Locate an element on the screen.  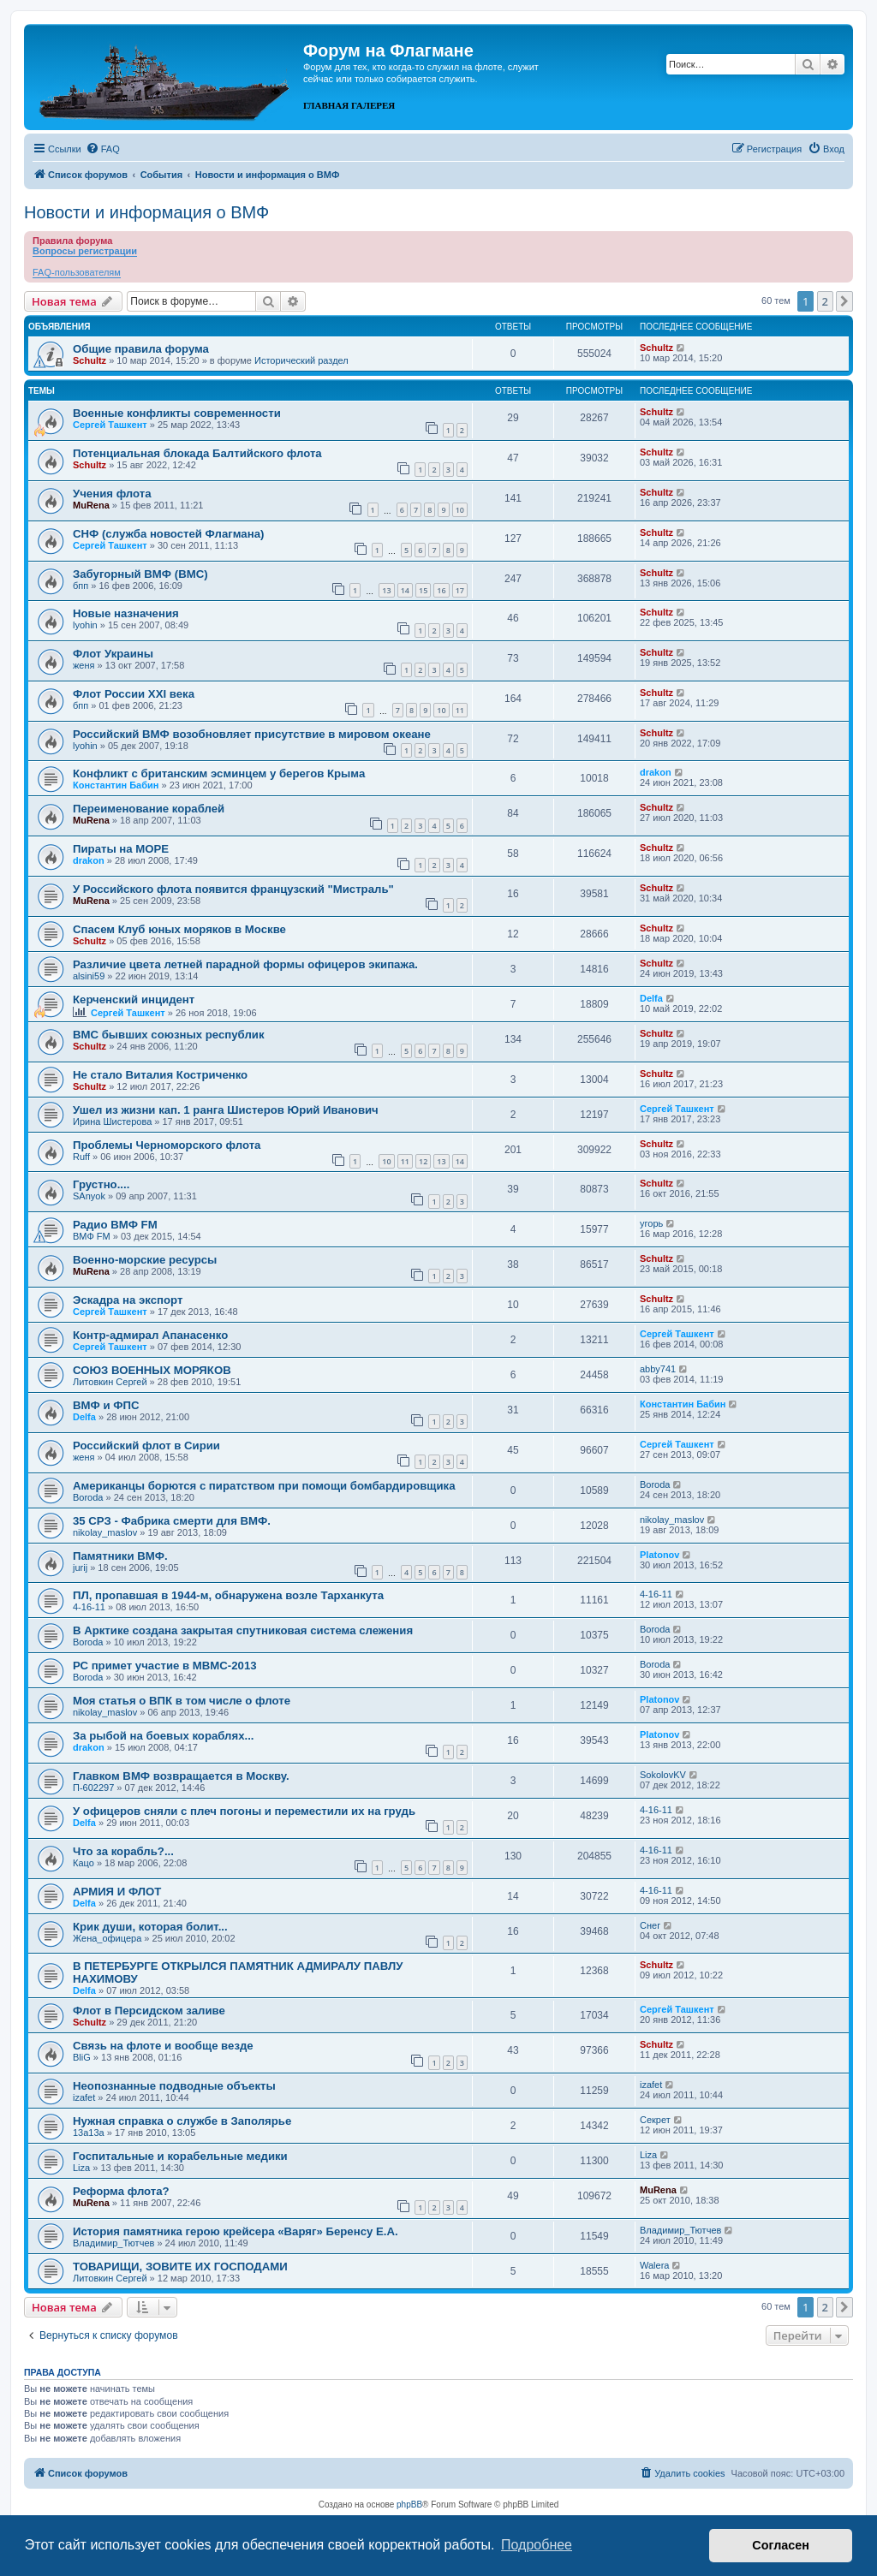
Schultz is located at coordinates (89, 360).